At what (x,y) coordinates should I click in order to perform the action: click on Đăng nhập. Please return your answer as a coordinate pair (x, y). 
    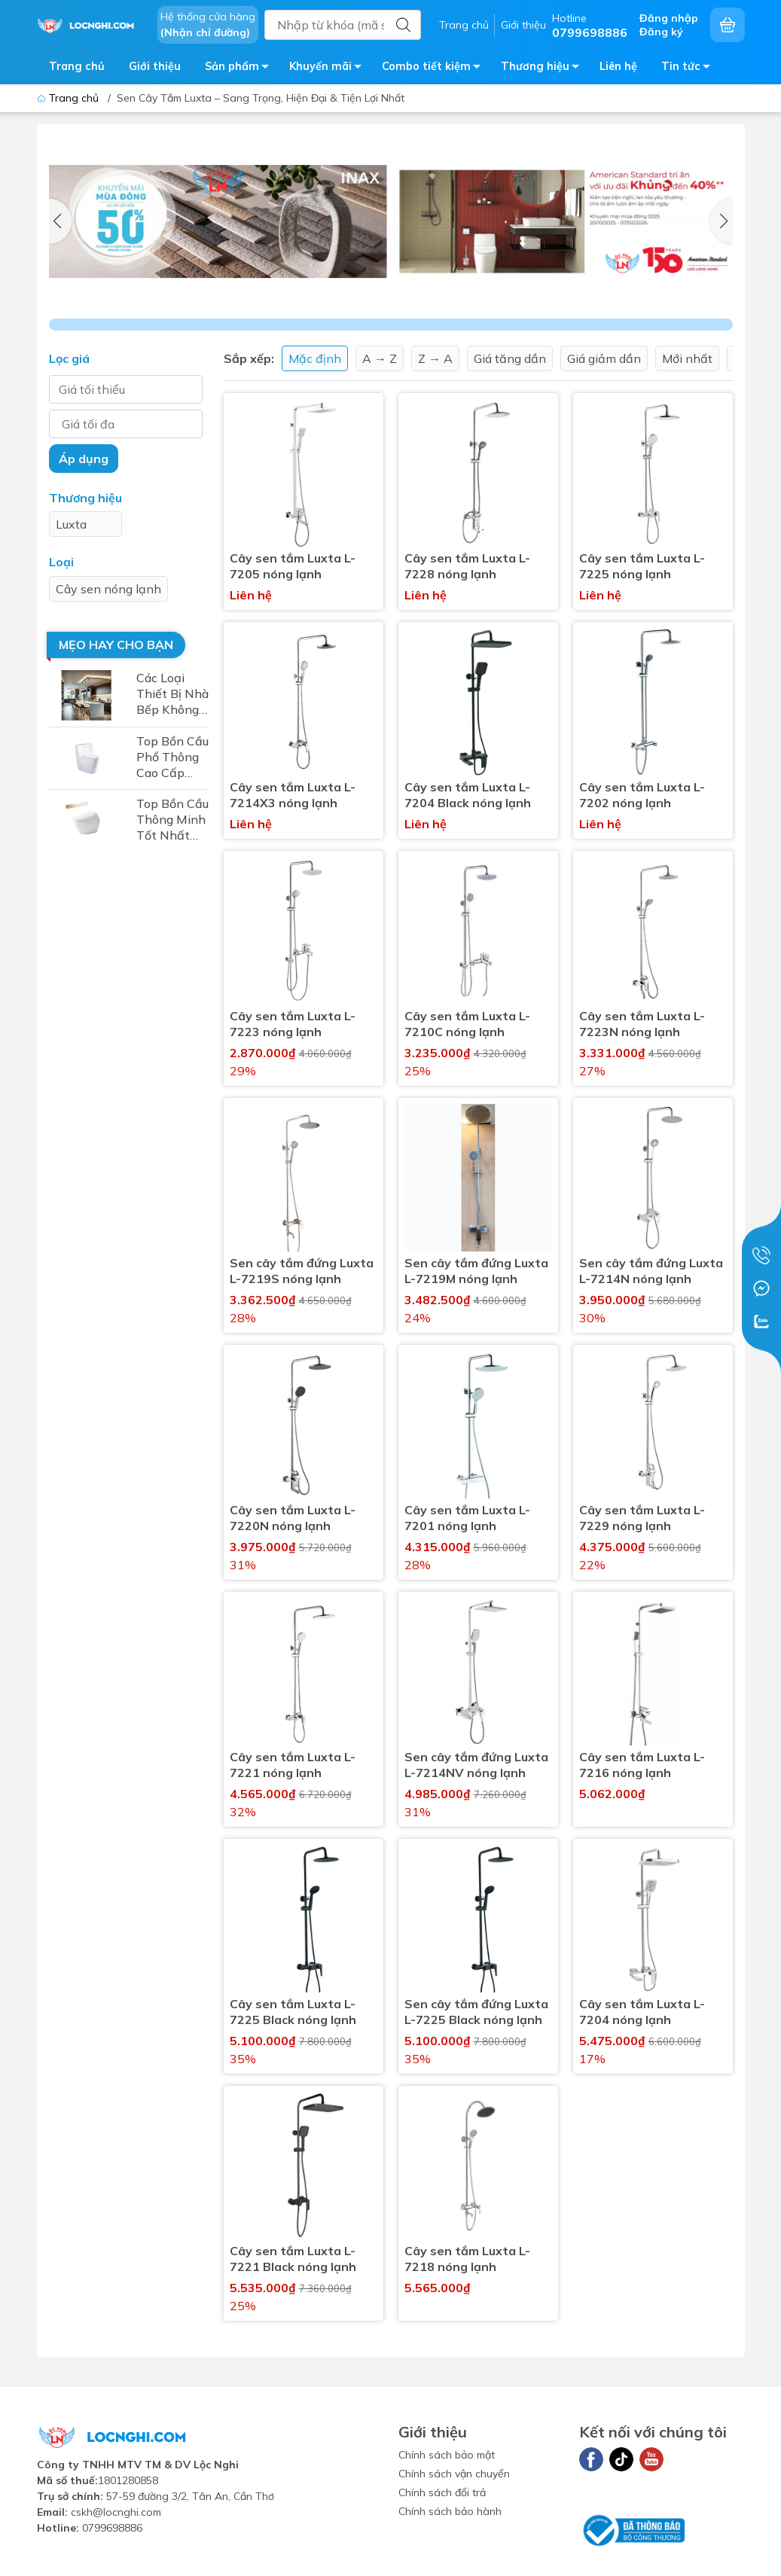
    Looking at the image, I should click on (668, 18).